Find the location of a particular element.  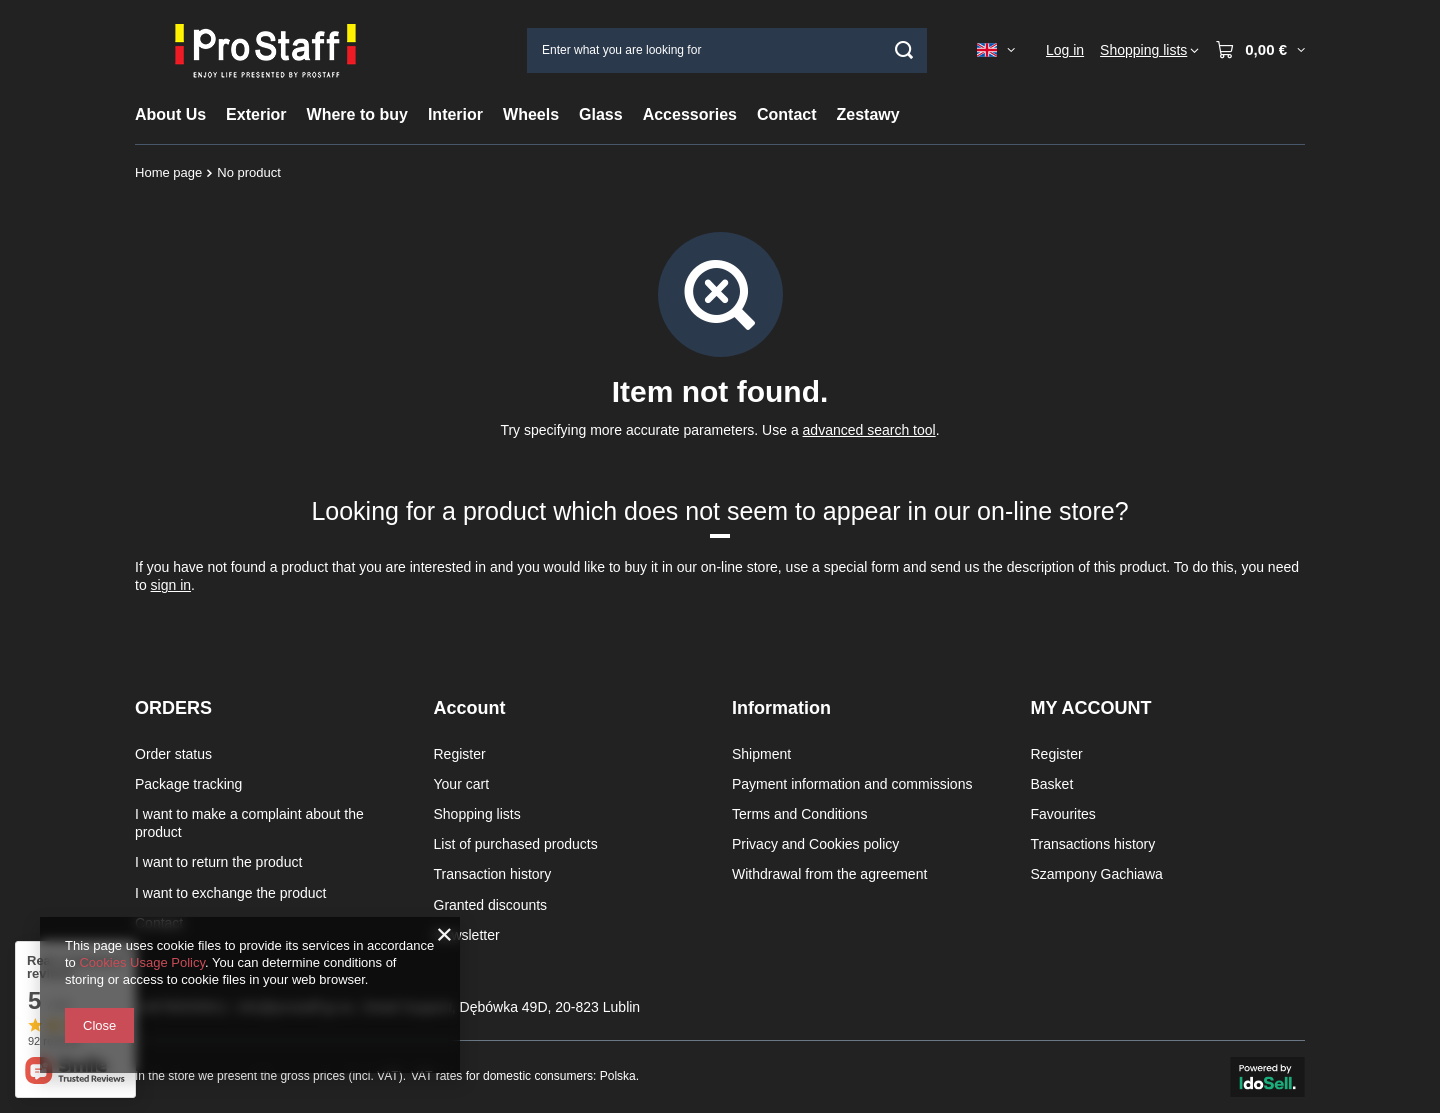

[Enter what you are looking for] is located at coordinates (727, 50).